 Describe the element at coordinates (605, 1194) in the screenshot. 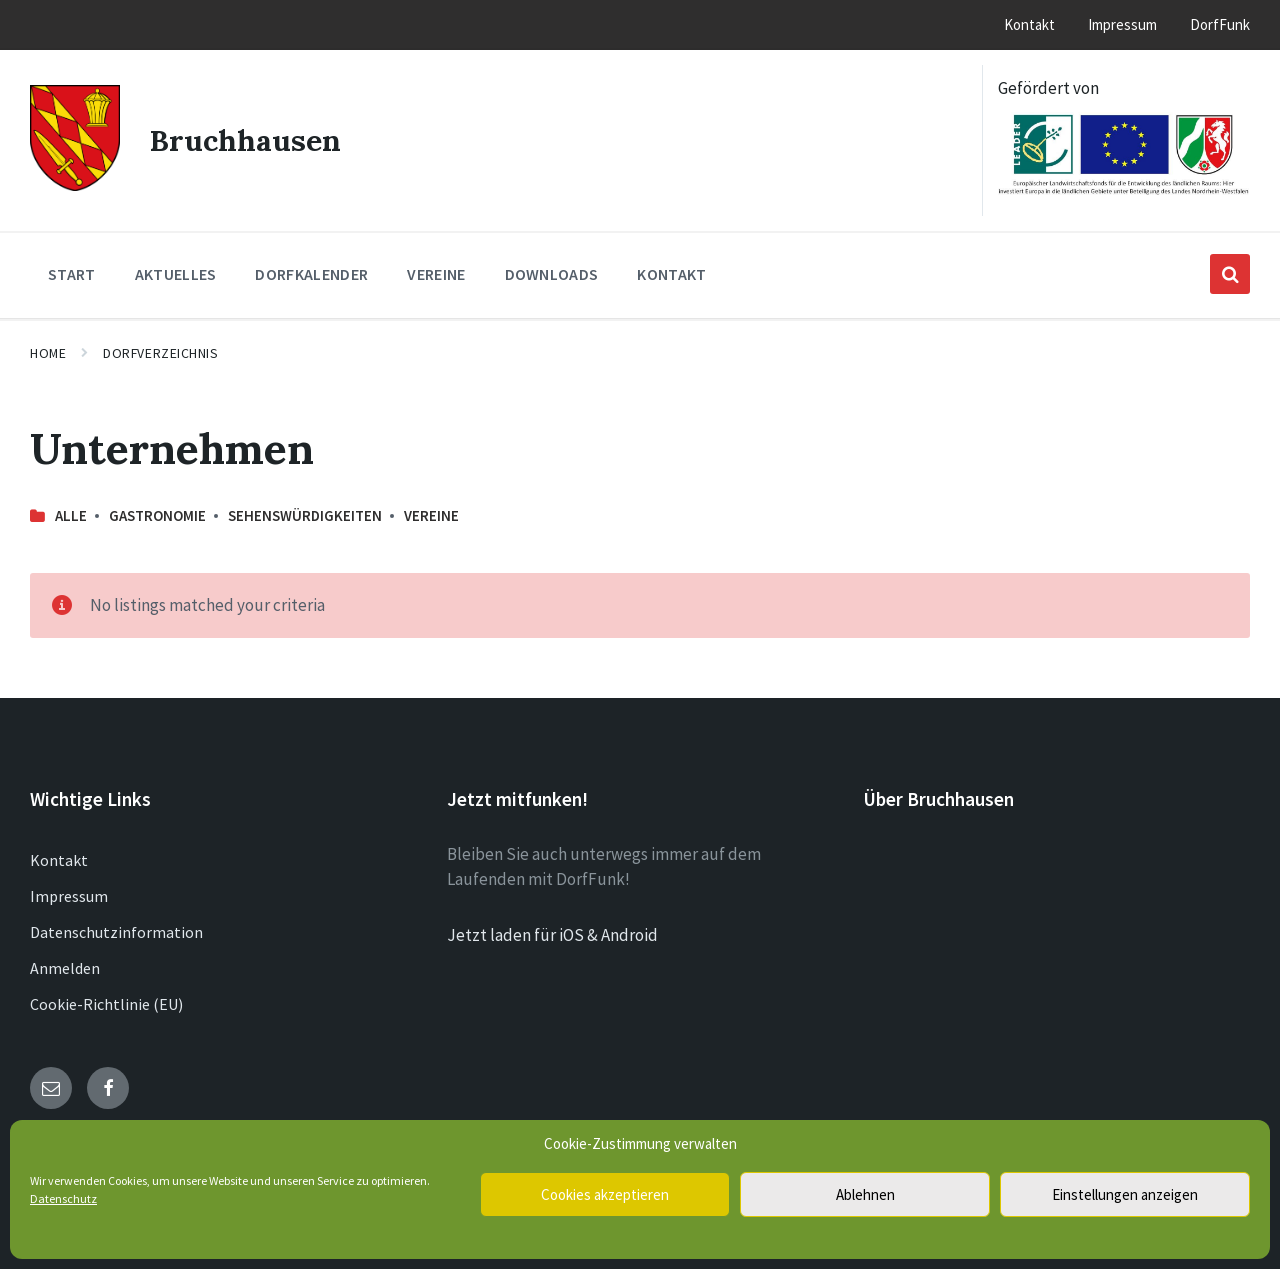

I see `Cookies akzeptieren` at that location.